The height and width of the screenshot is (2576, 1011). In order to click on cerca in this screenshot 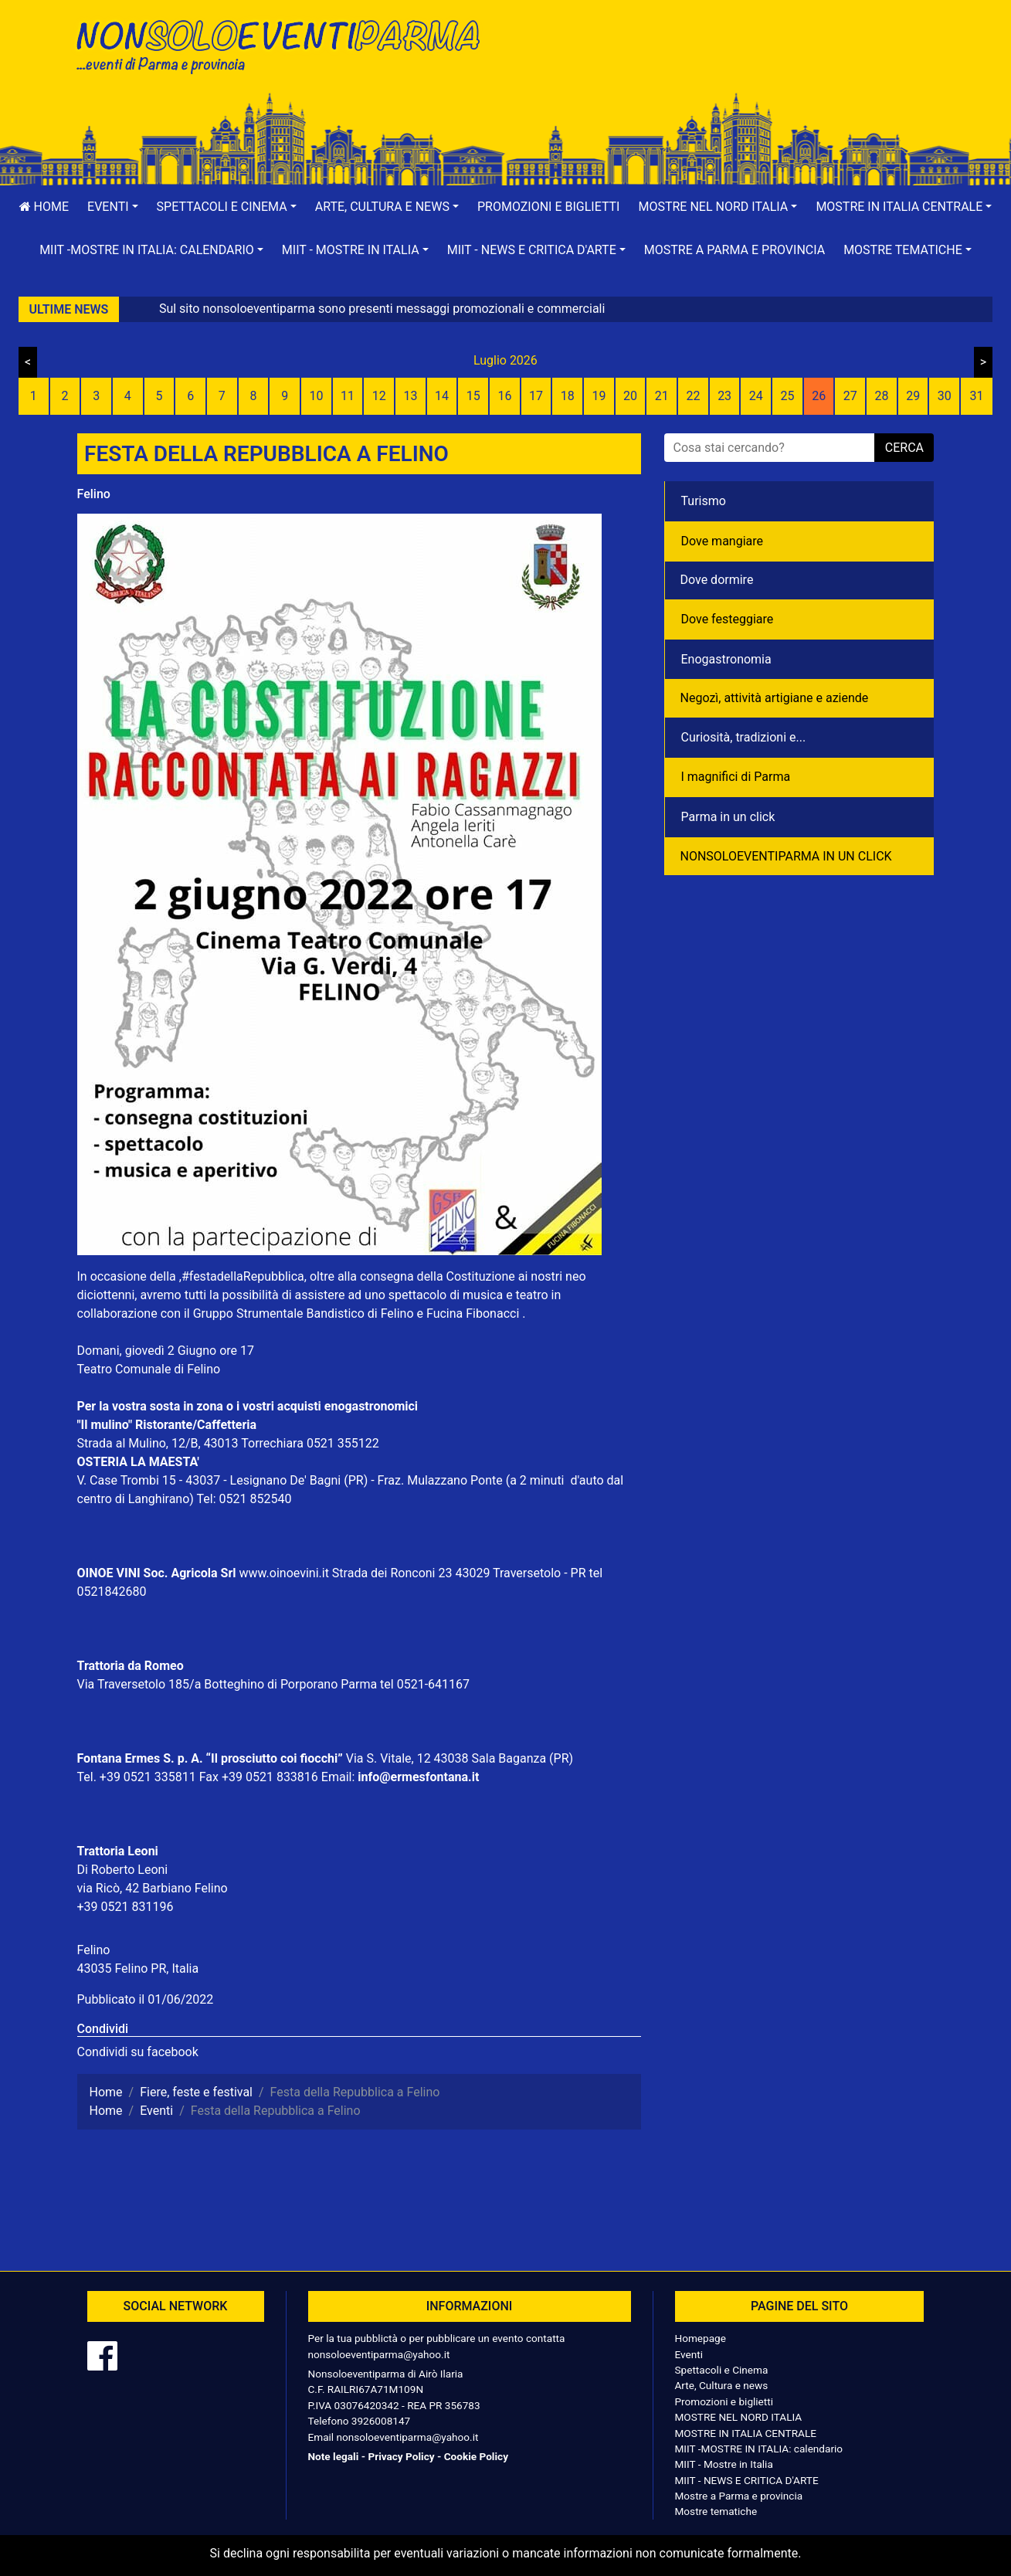, I will do `click(904, 447)`.